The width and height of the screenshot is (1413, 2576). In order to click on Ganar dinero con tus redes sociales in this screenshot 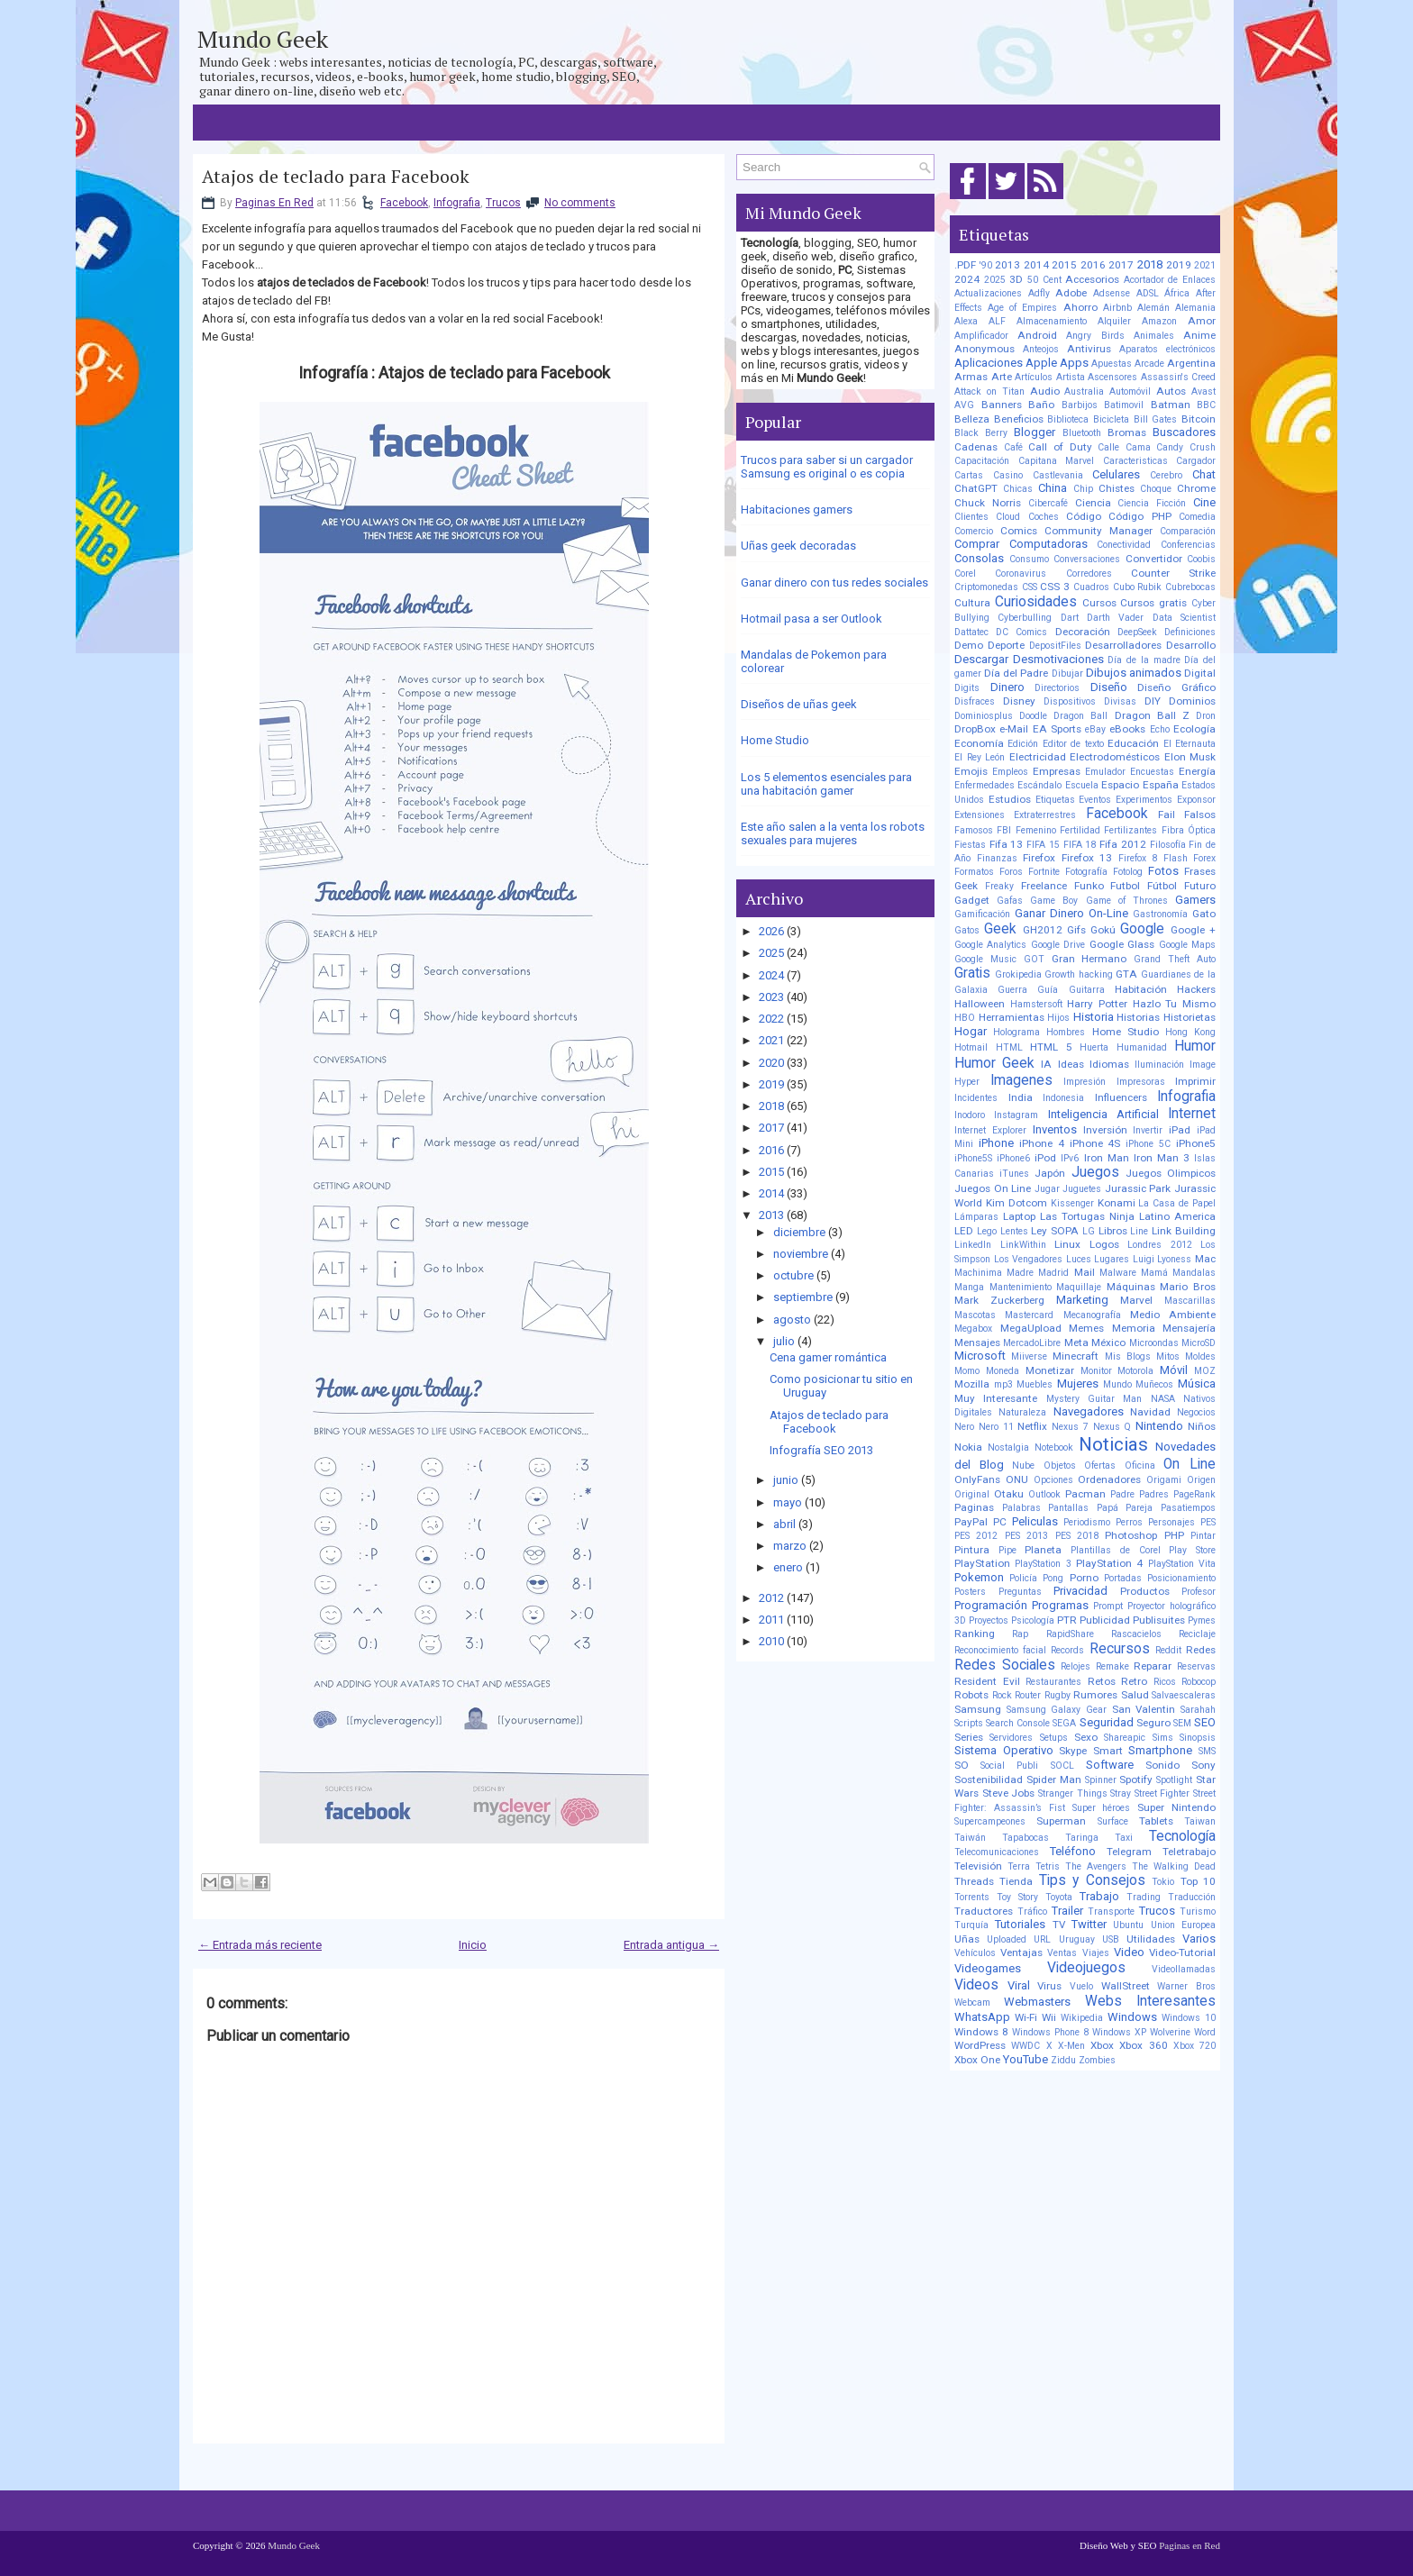, I will do `click(834, 582)`.